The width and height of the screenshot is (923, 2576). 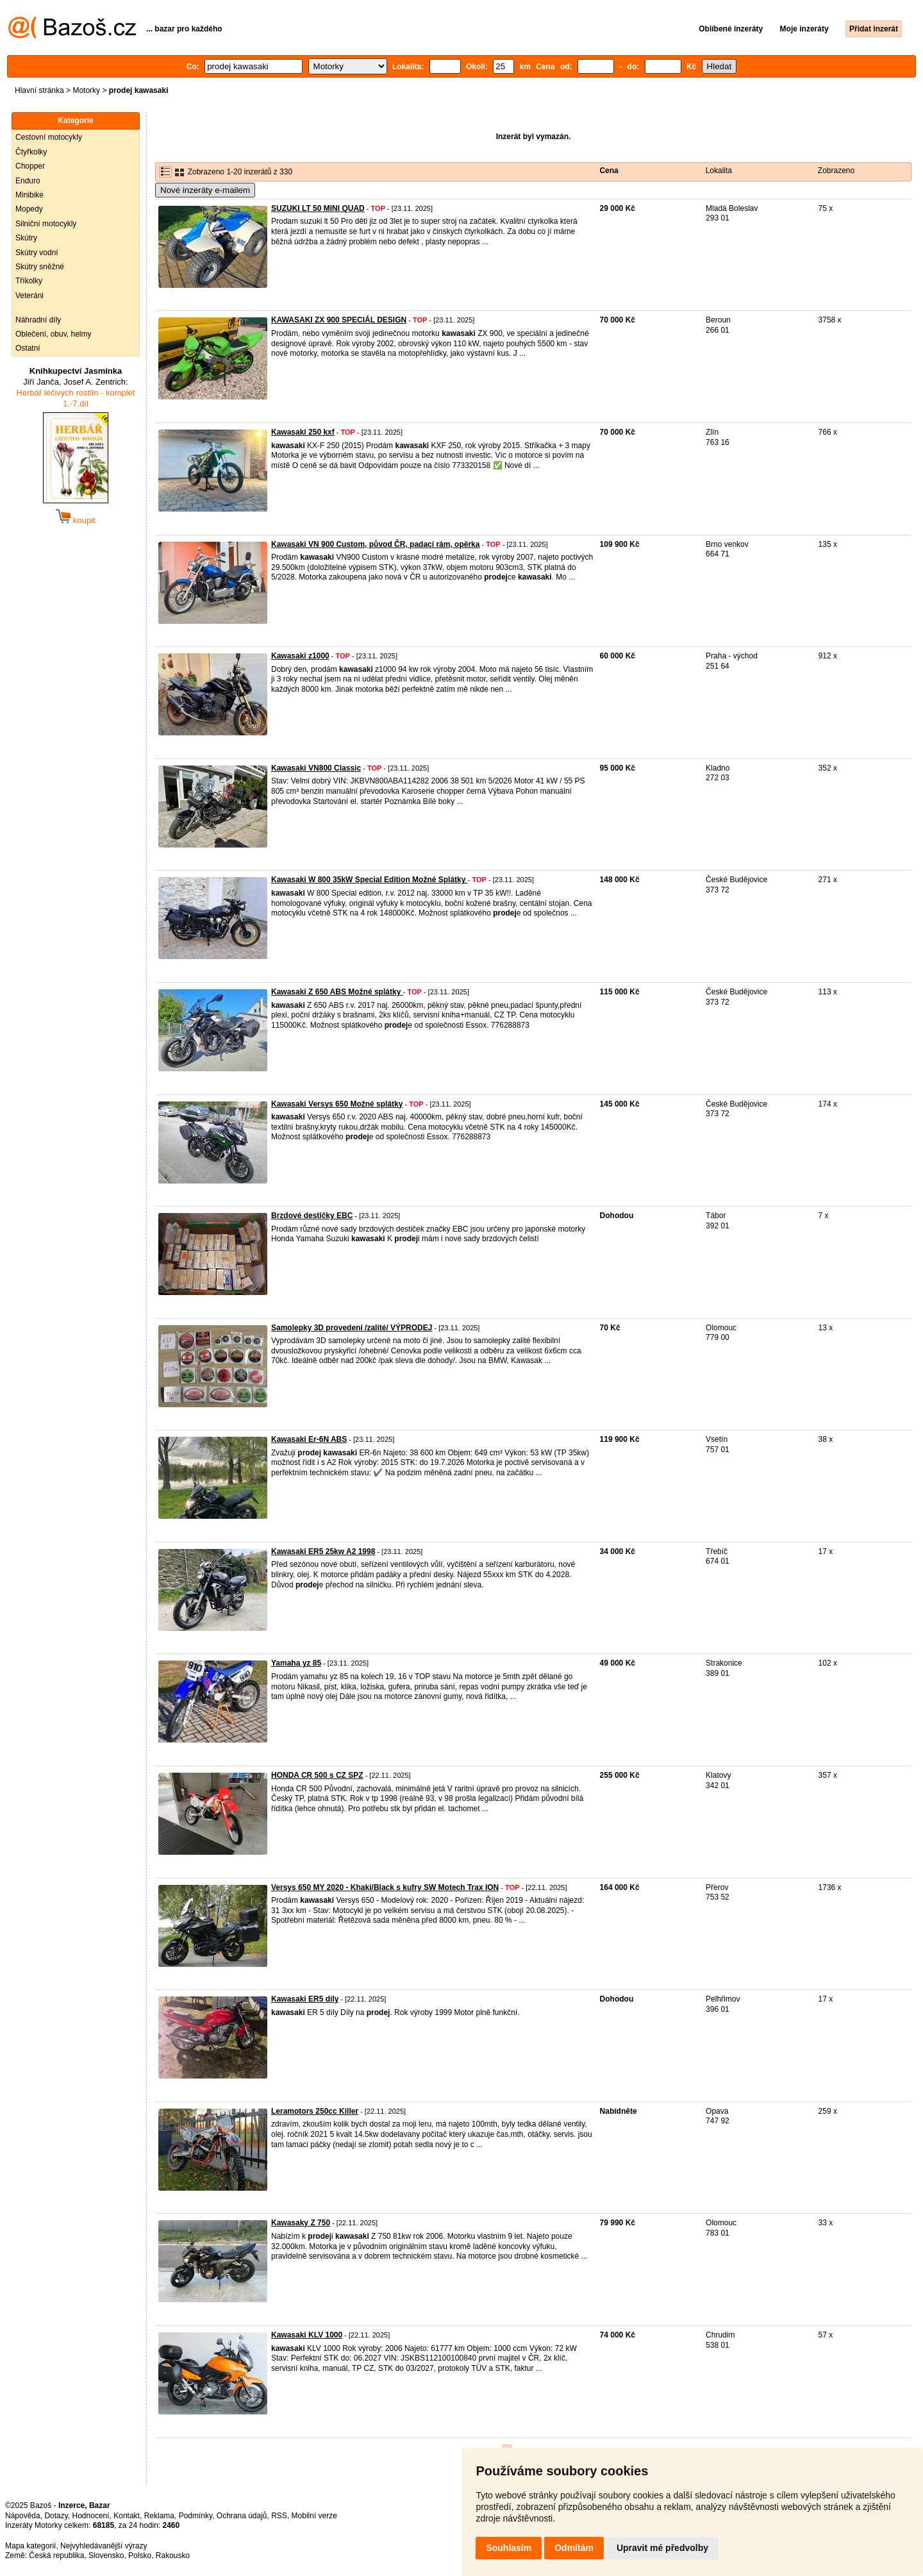 What do you see at coordinates (337, 1104) in the screenshot?
I see `Kawasaki Versys 650 Možné splátky` at bounding box center [337, 1104].